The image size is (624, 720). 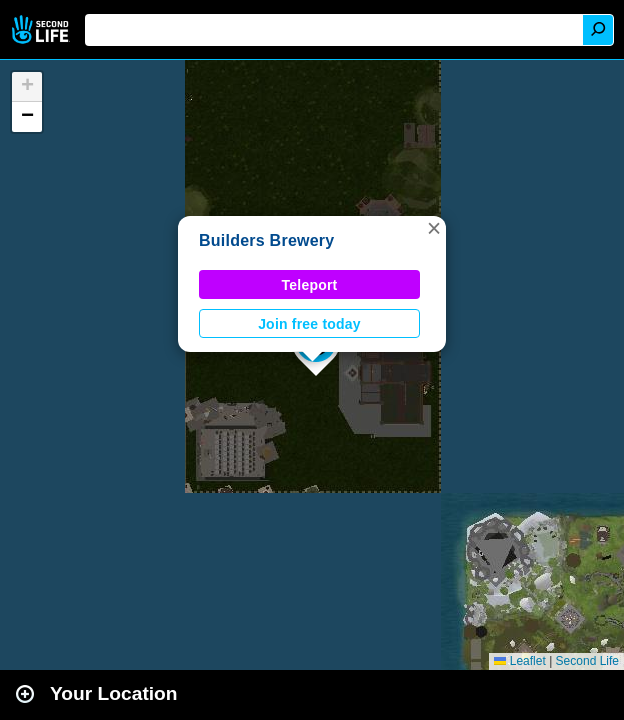 What do you see at coordinates (519, 661) in the screenshot?
I see `Leaflet` at bounding box center [519, 661].